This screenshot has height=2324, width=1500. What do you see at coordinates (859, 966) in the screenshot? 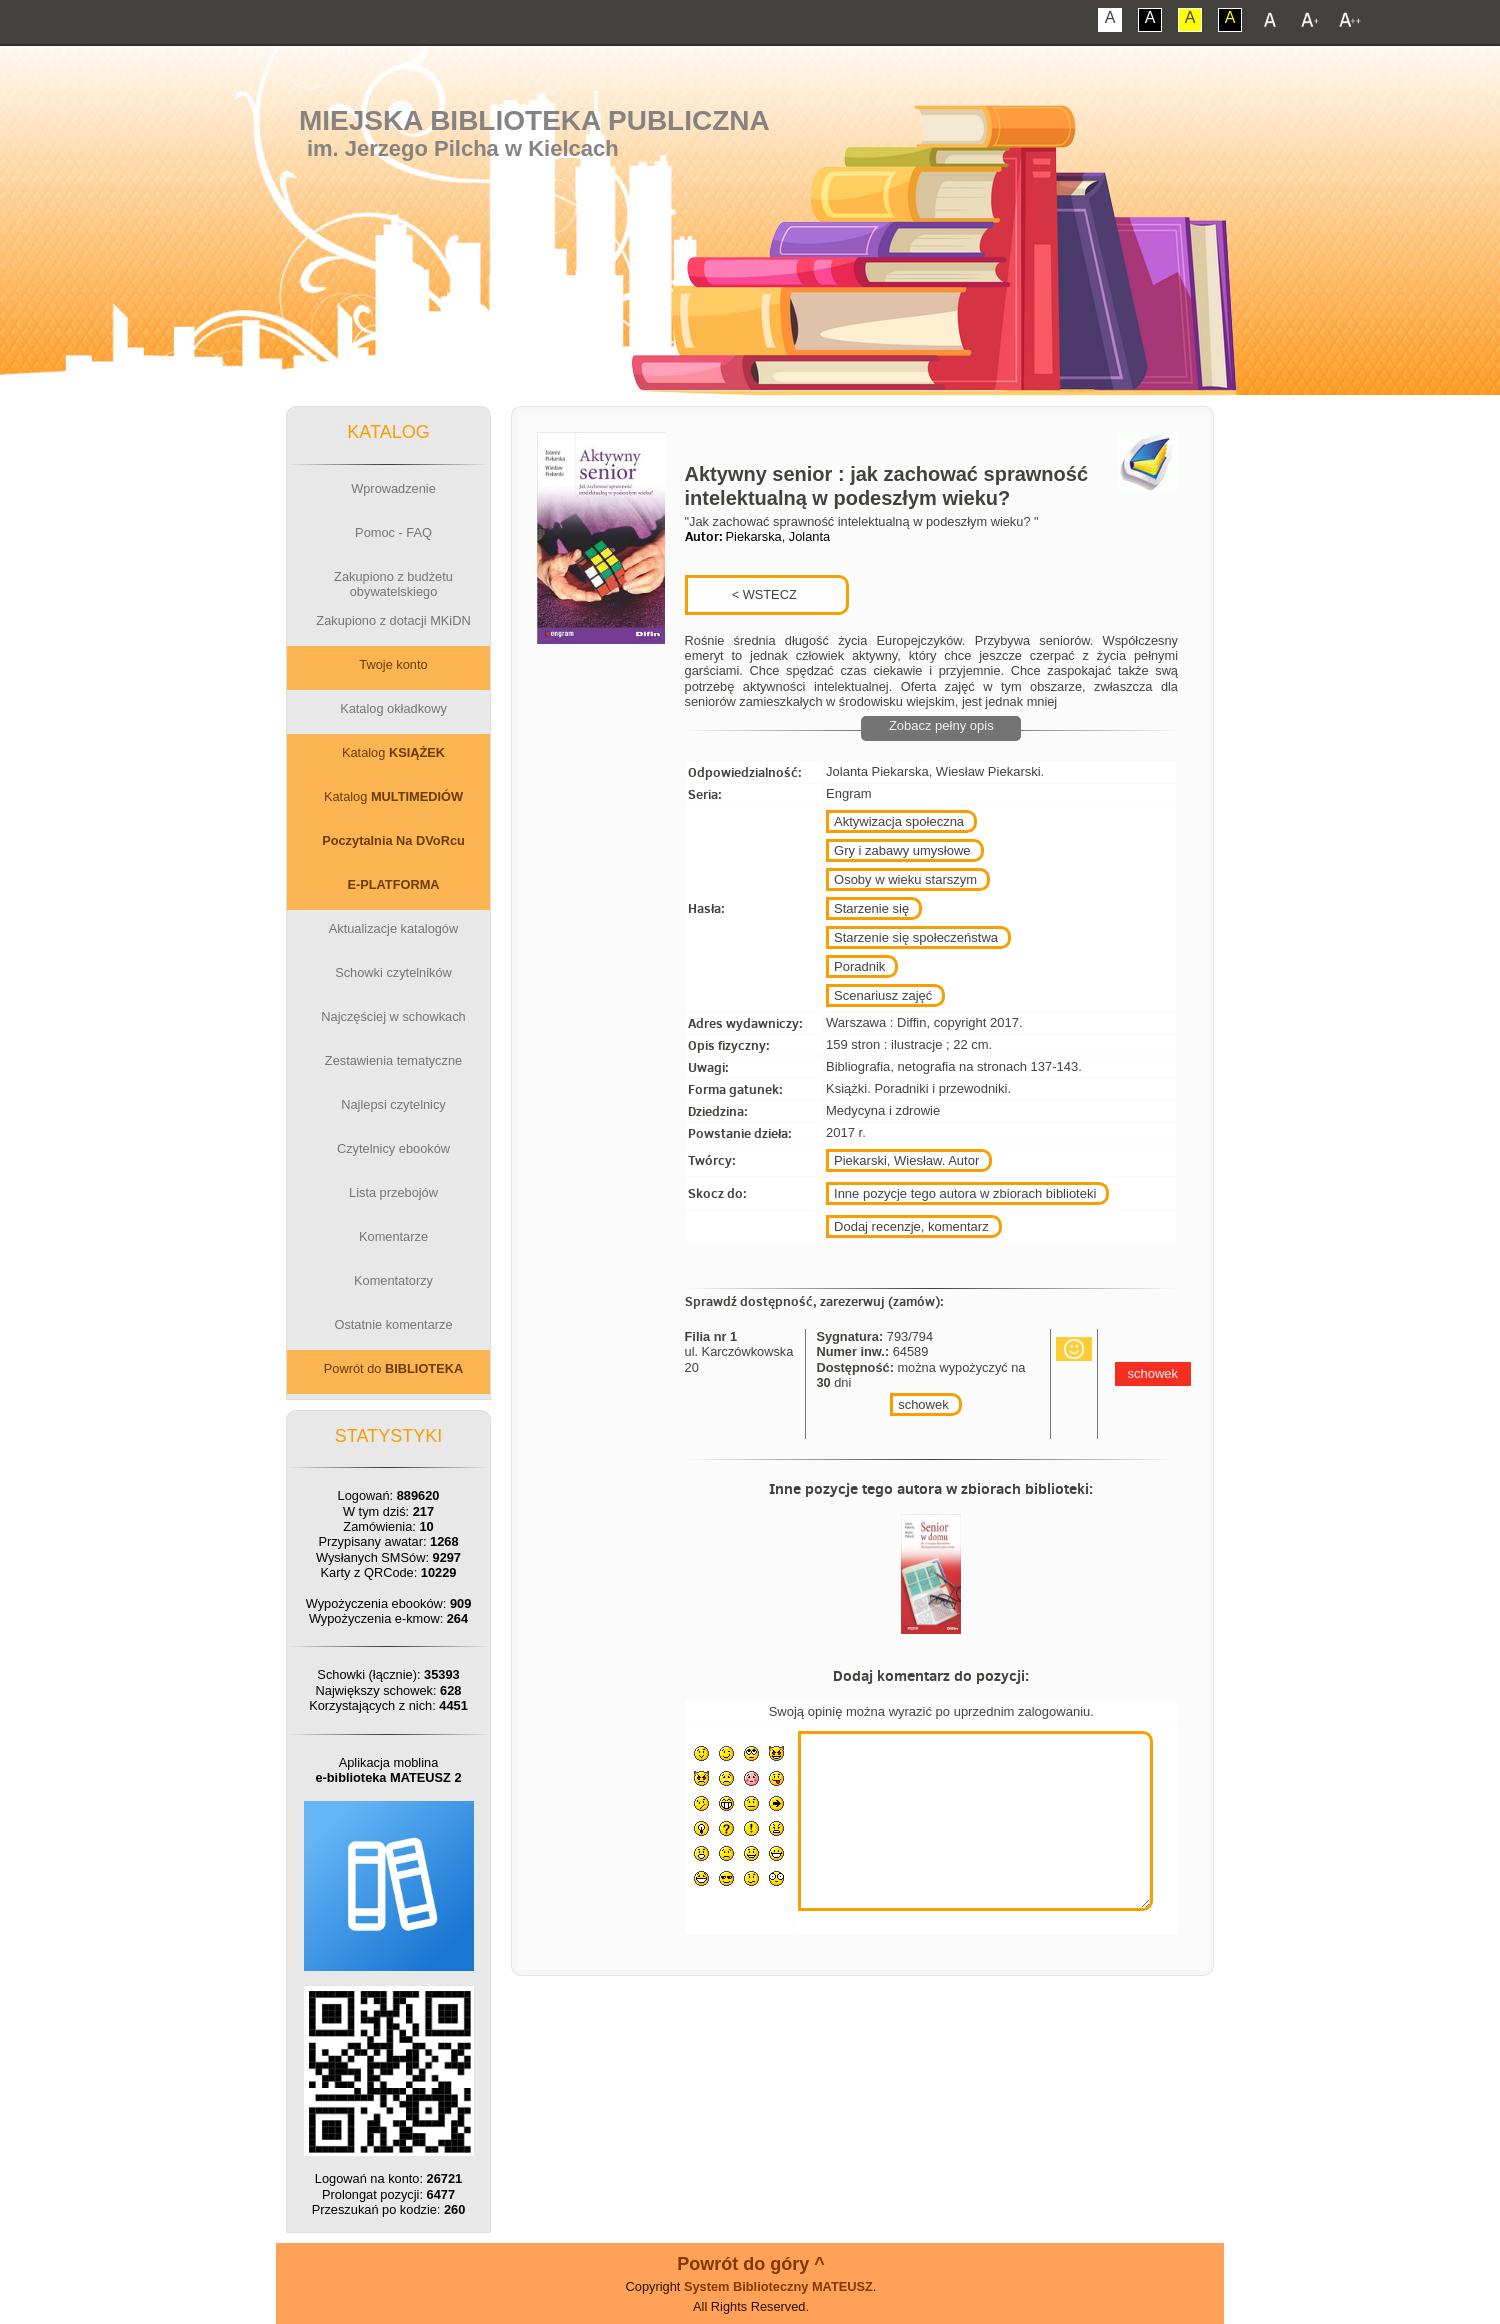
I see `Poradnik` at bounding box center [859, 966].